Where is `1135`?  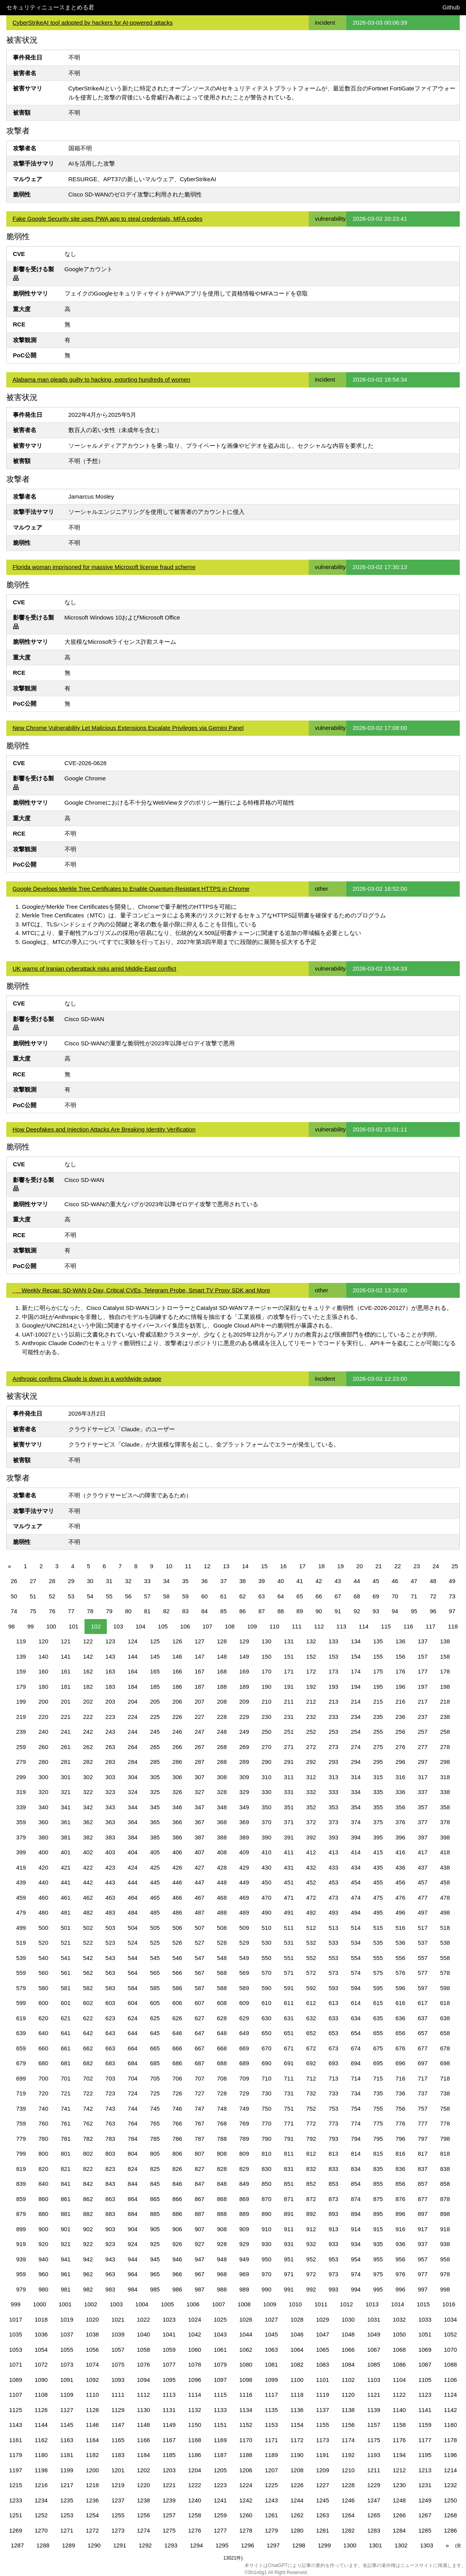 1135 is located at coordinates (271, 2410).